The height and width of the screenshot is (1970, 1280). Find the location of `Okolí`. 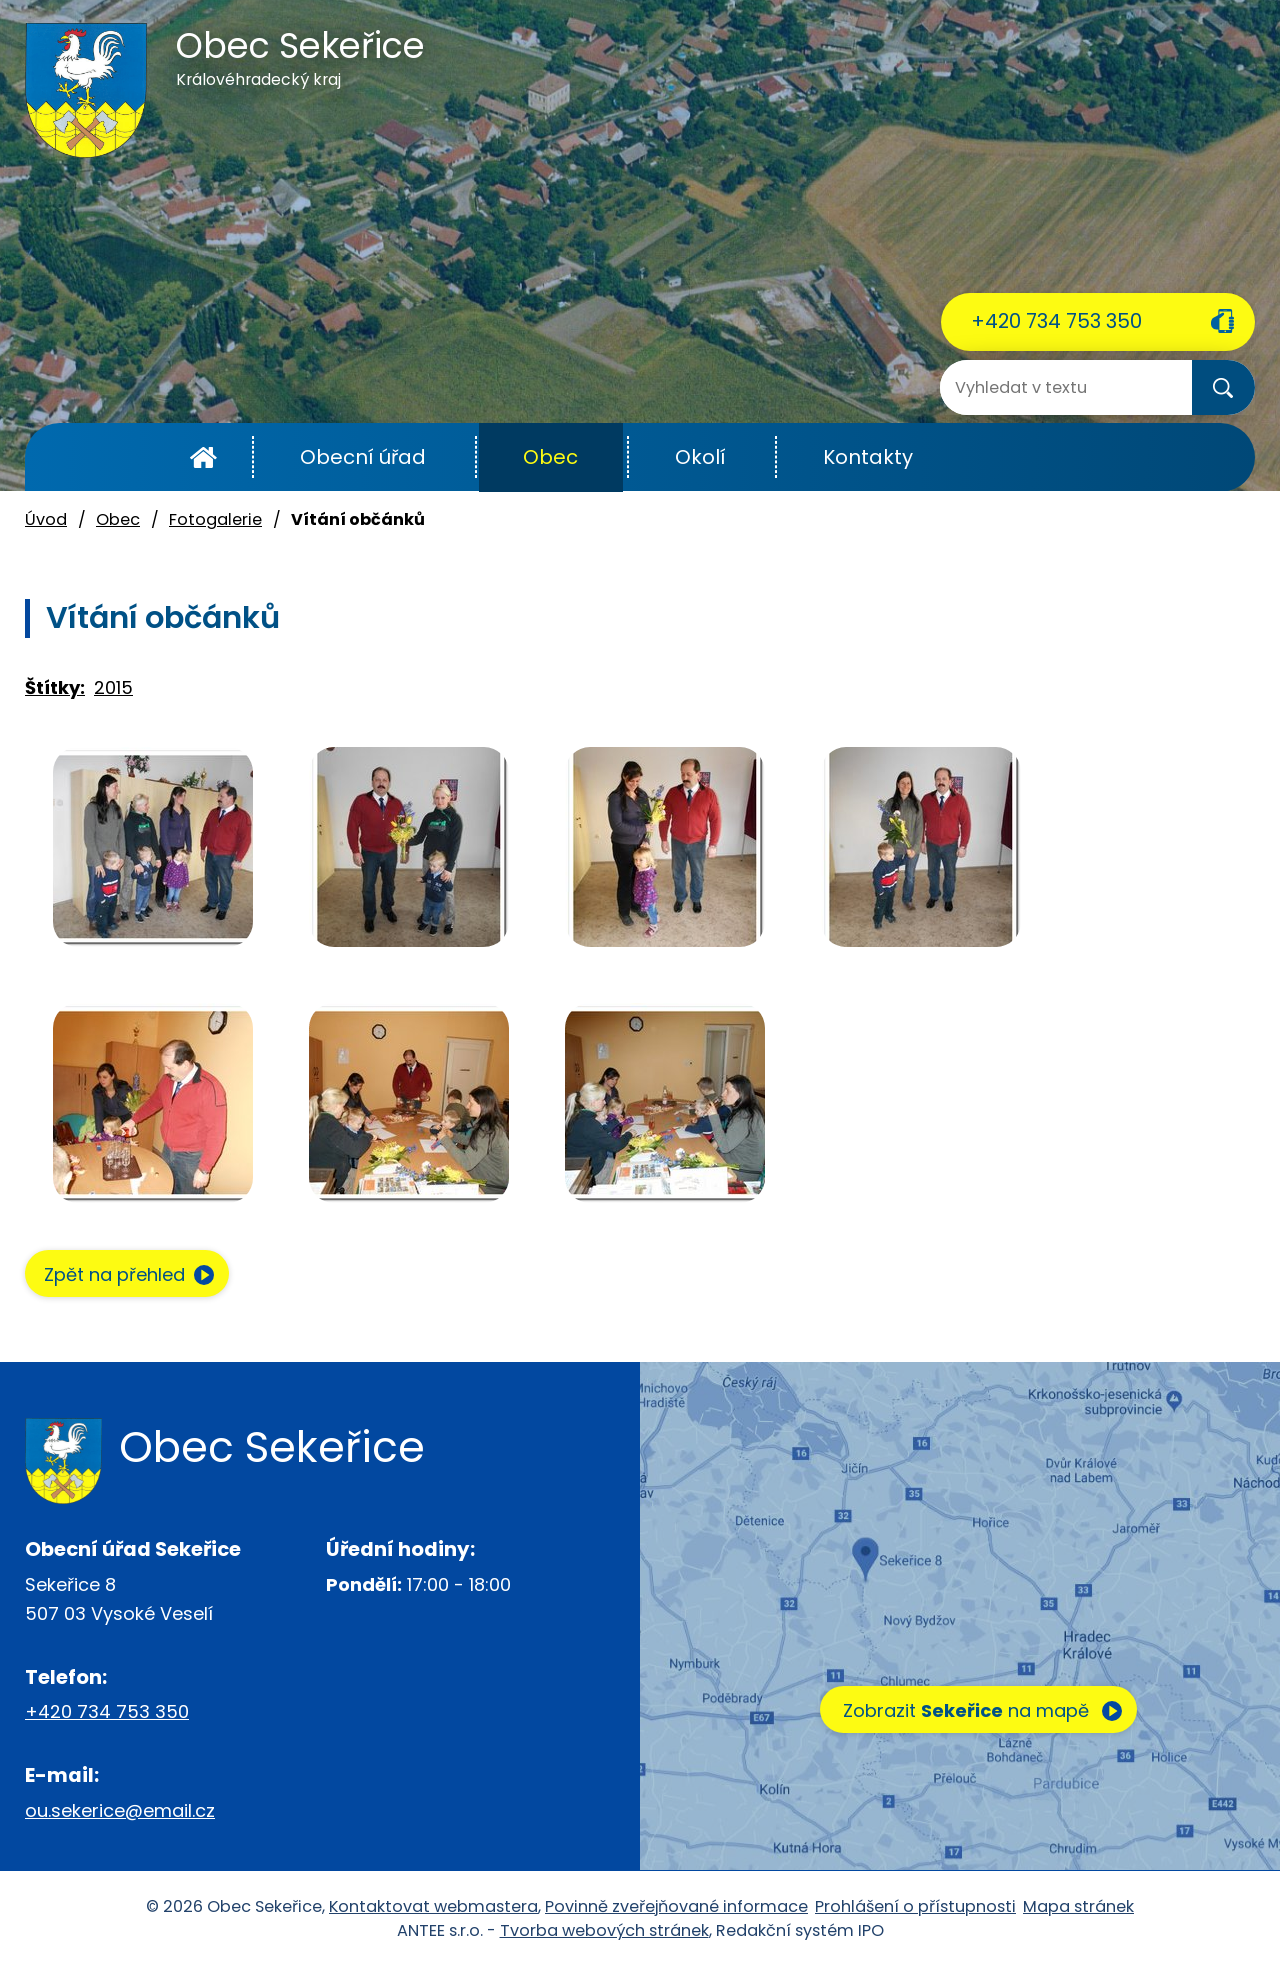

Okolí is located at coordinates (700, 457).